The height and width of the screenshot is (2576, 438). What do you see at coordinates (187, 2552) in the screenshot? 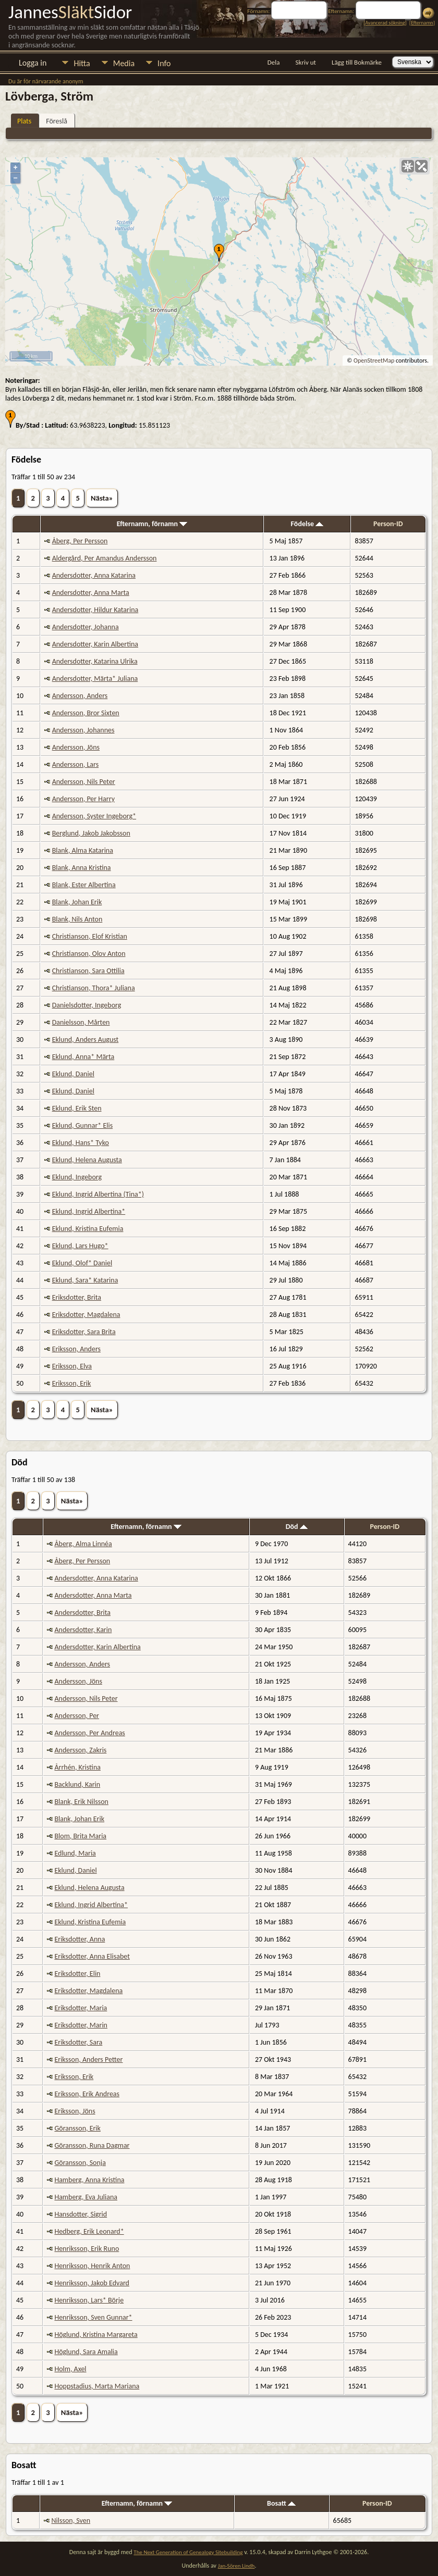
I see `The Next Generation of Genealogy Sitebuilding` at bounding box center [187, 2552].